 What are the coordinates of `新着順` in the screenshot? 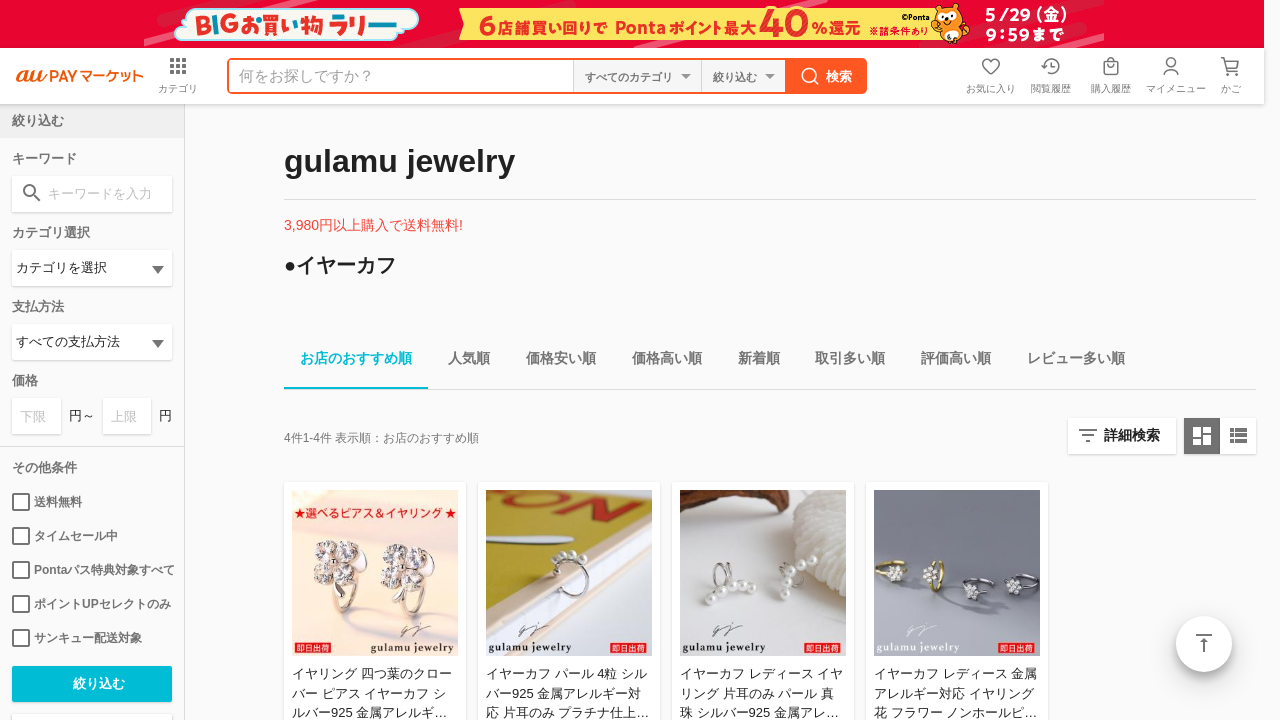 It's located at (751, 361).